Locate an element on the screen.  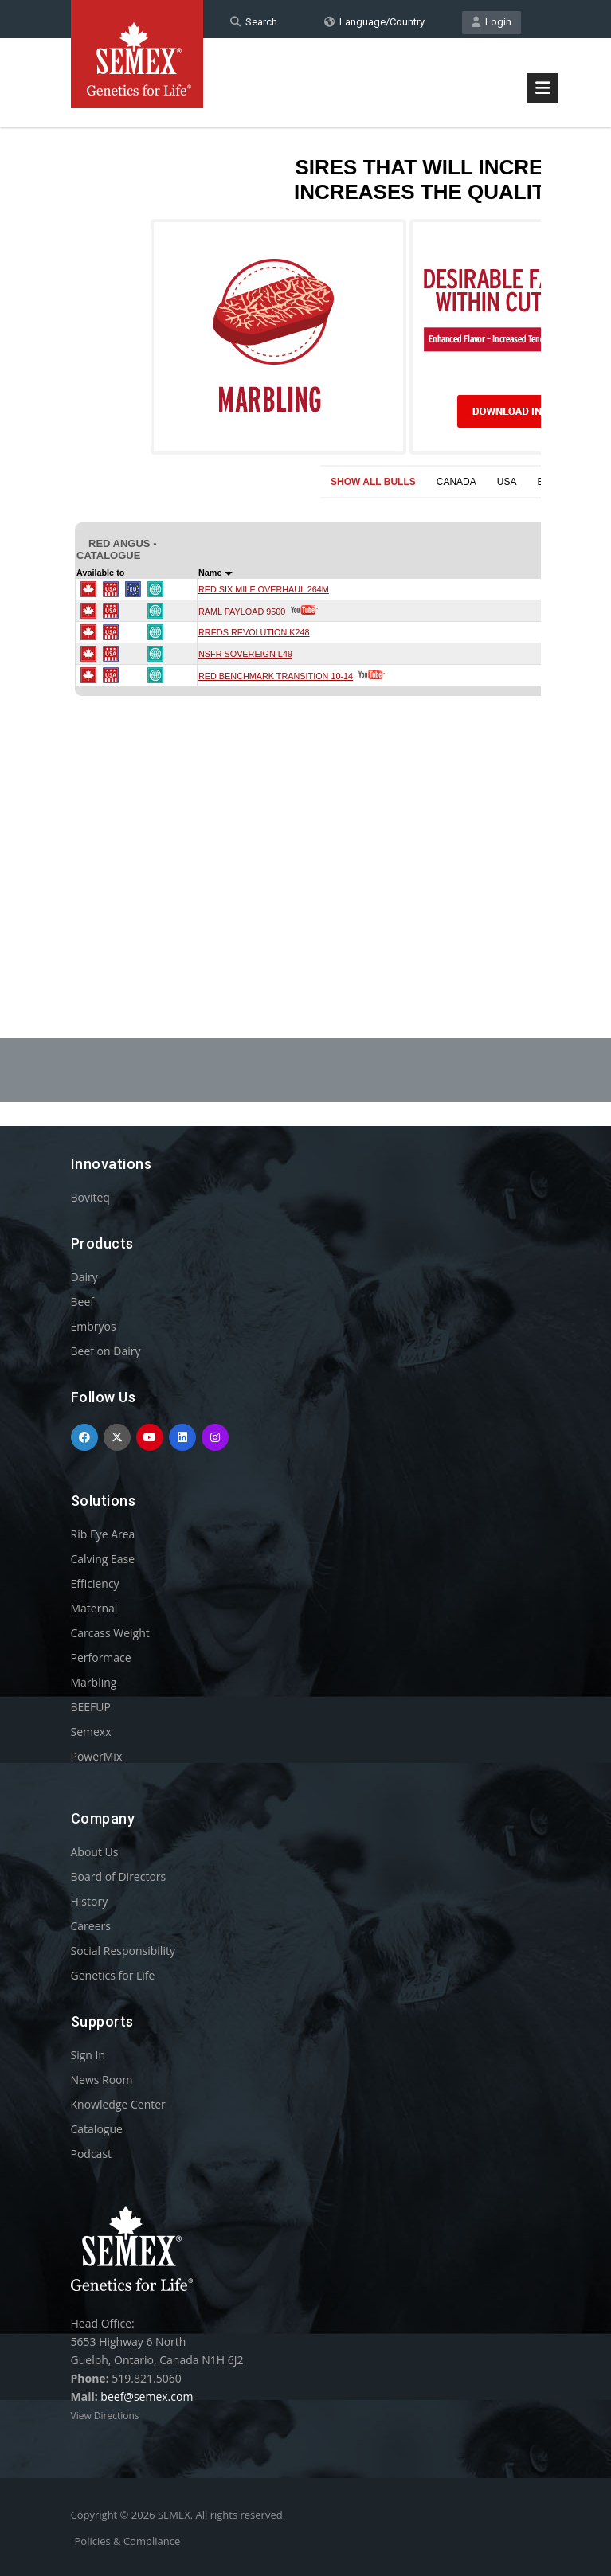
Performace is located at coordinates (101, 1657).